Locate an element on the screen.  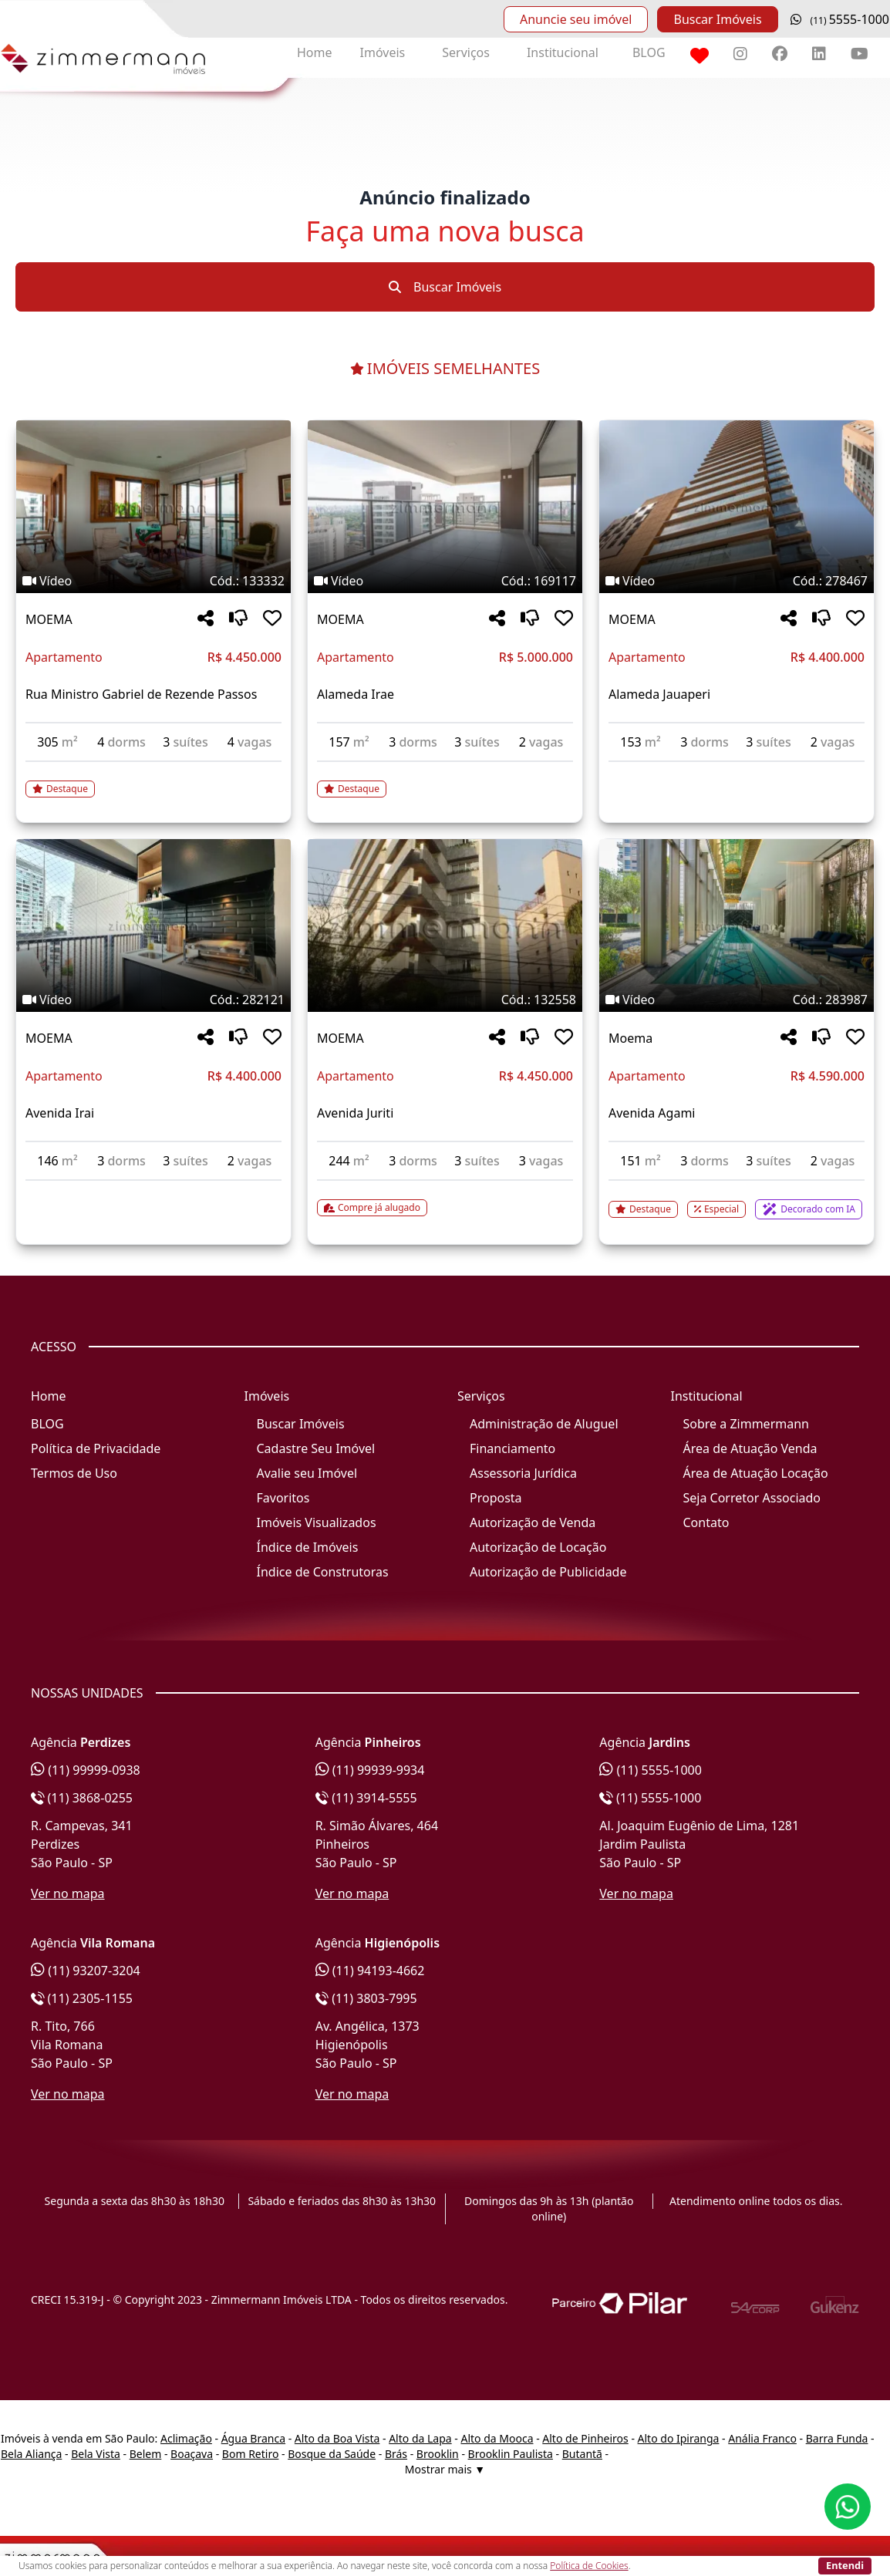
Brás is located at coordinates (396, 2453).